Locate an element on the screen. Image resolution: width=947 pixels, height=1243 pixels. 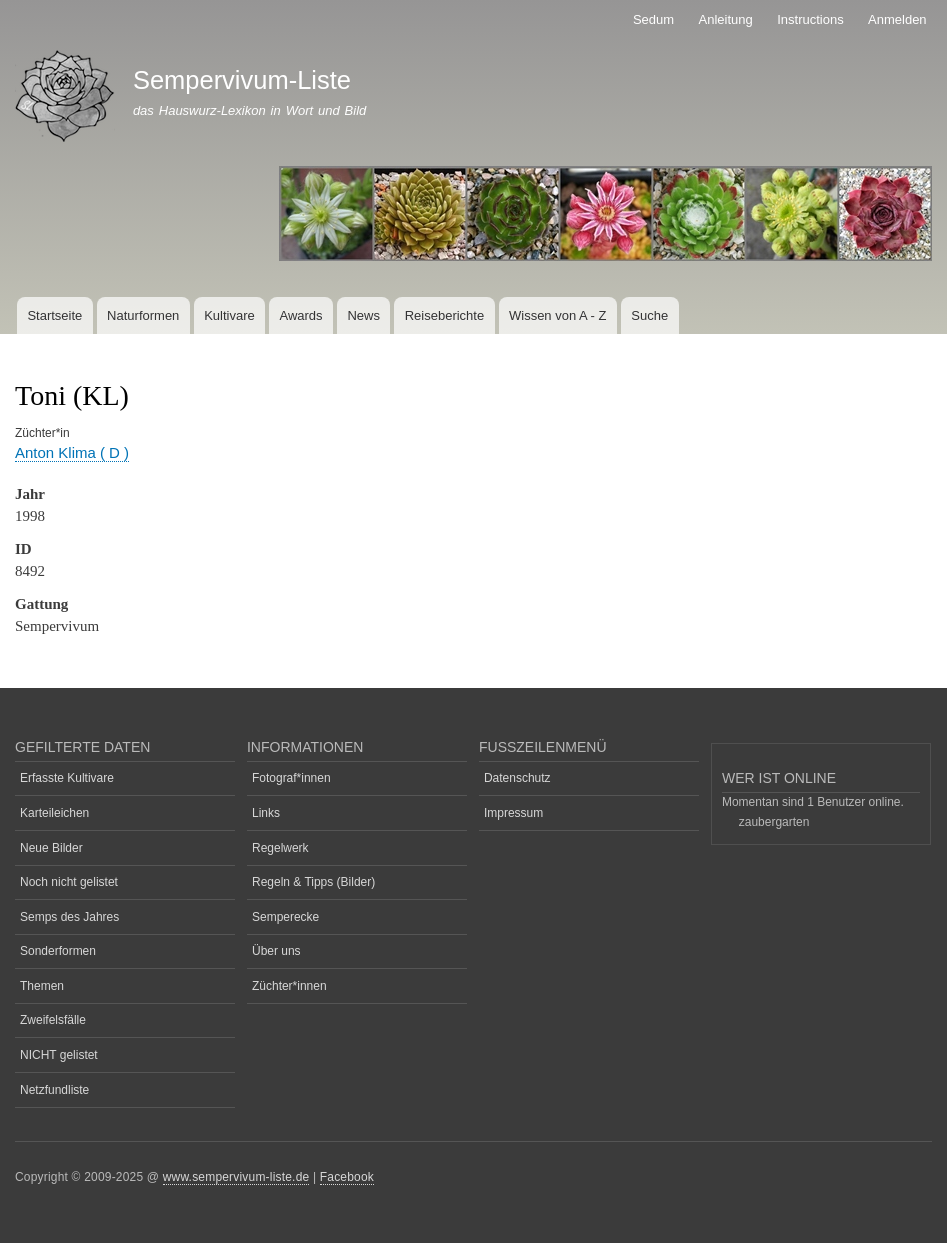
Zweifelsfälle is located at coordinates (53, 1020).